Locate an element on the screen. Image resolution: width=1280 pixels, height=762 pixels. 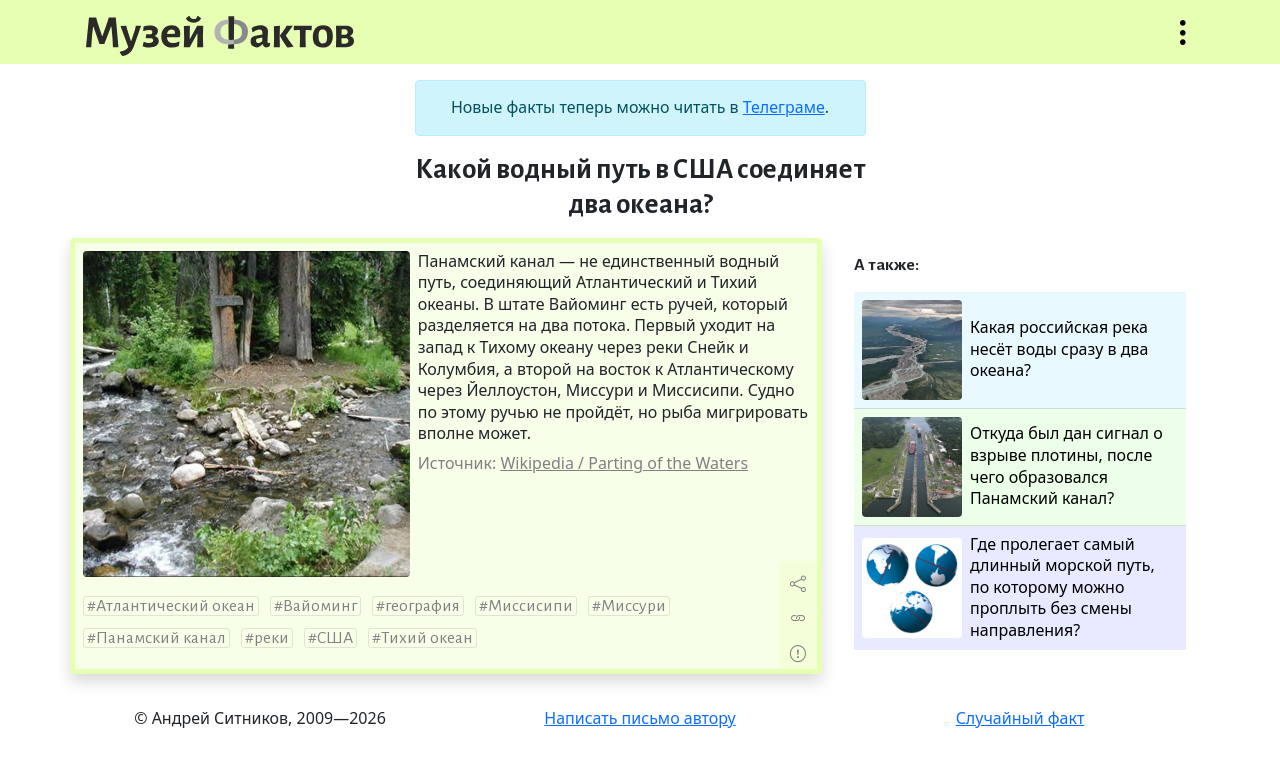
Написать письмо автору is located at coordinates (640, 718).